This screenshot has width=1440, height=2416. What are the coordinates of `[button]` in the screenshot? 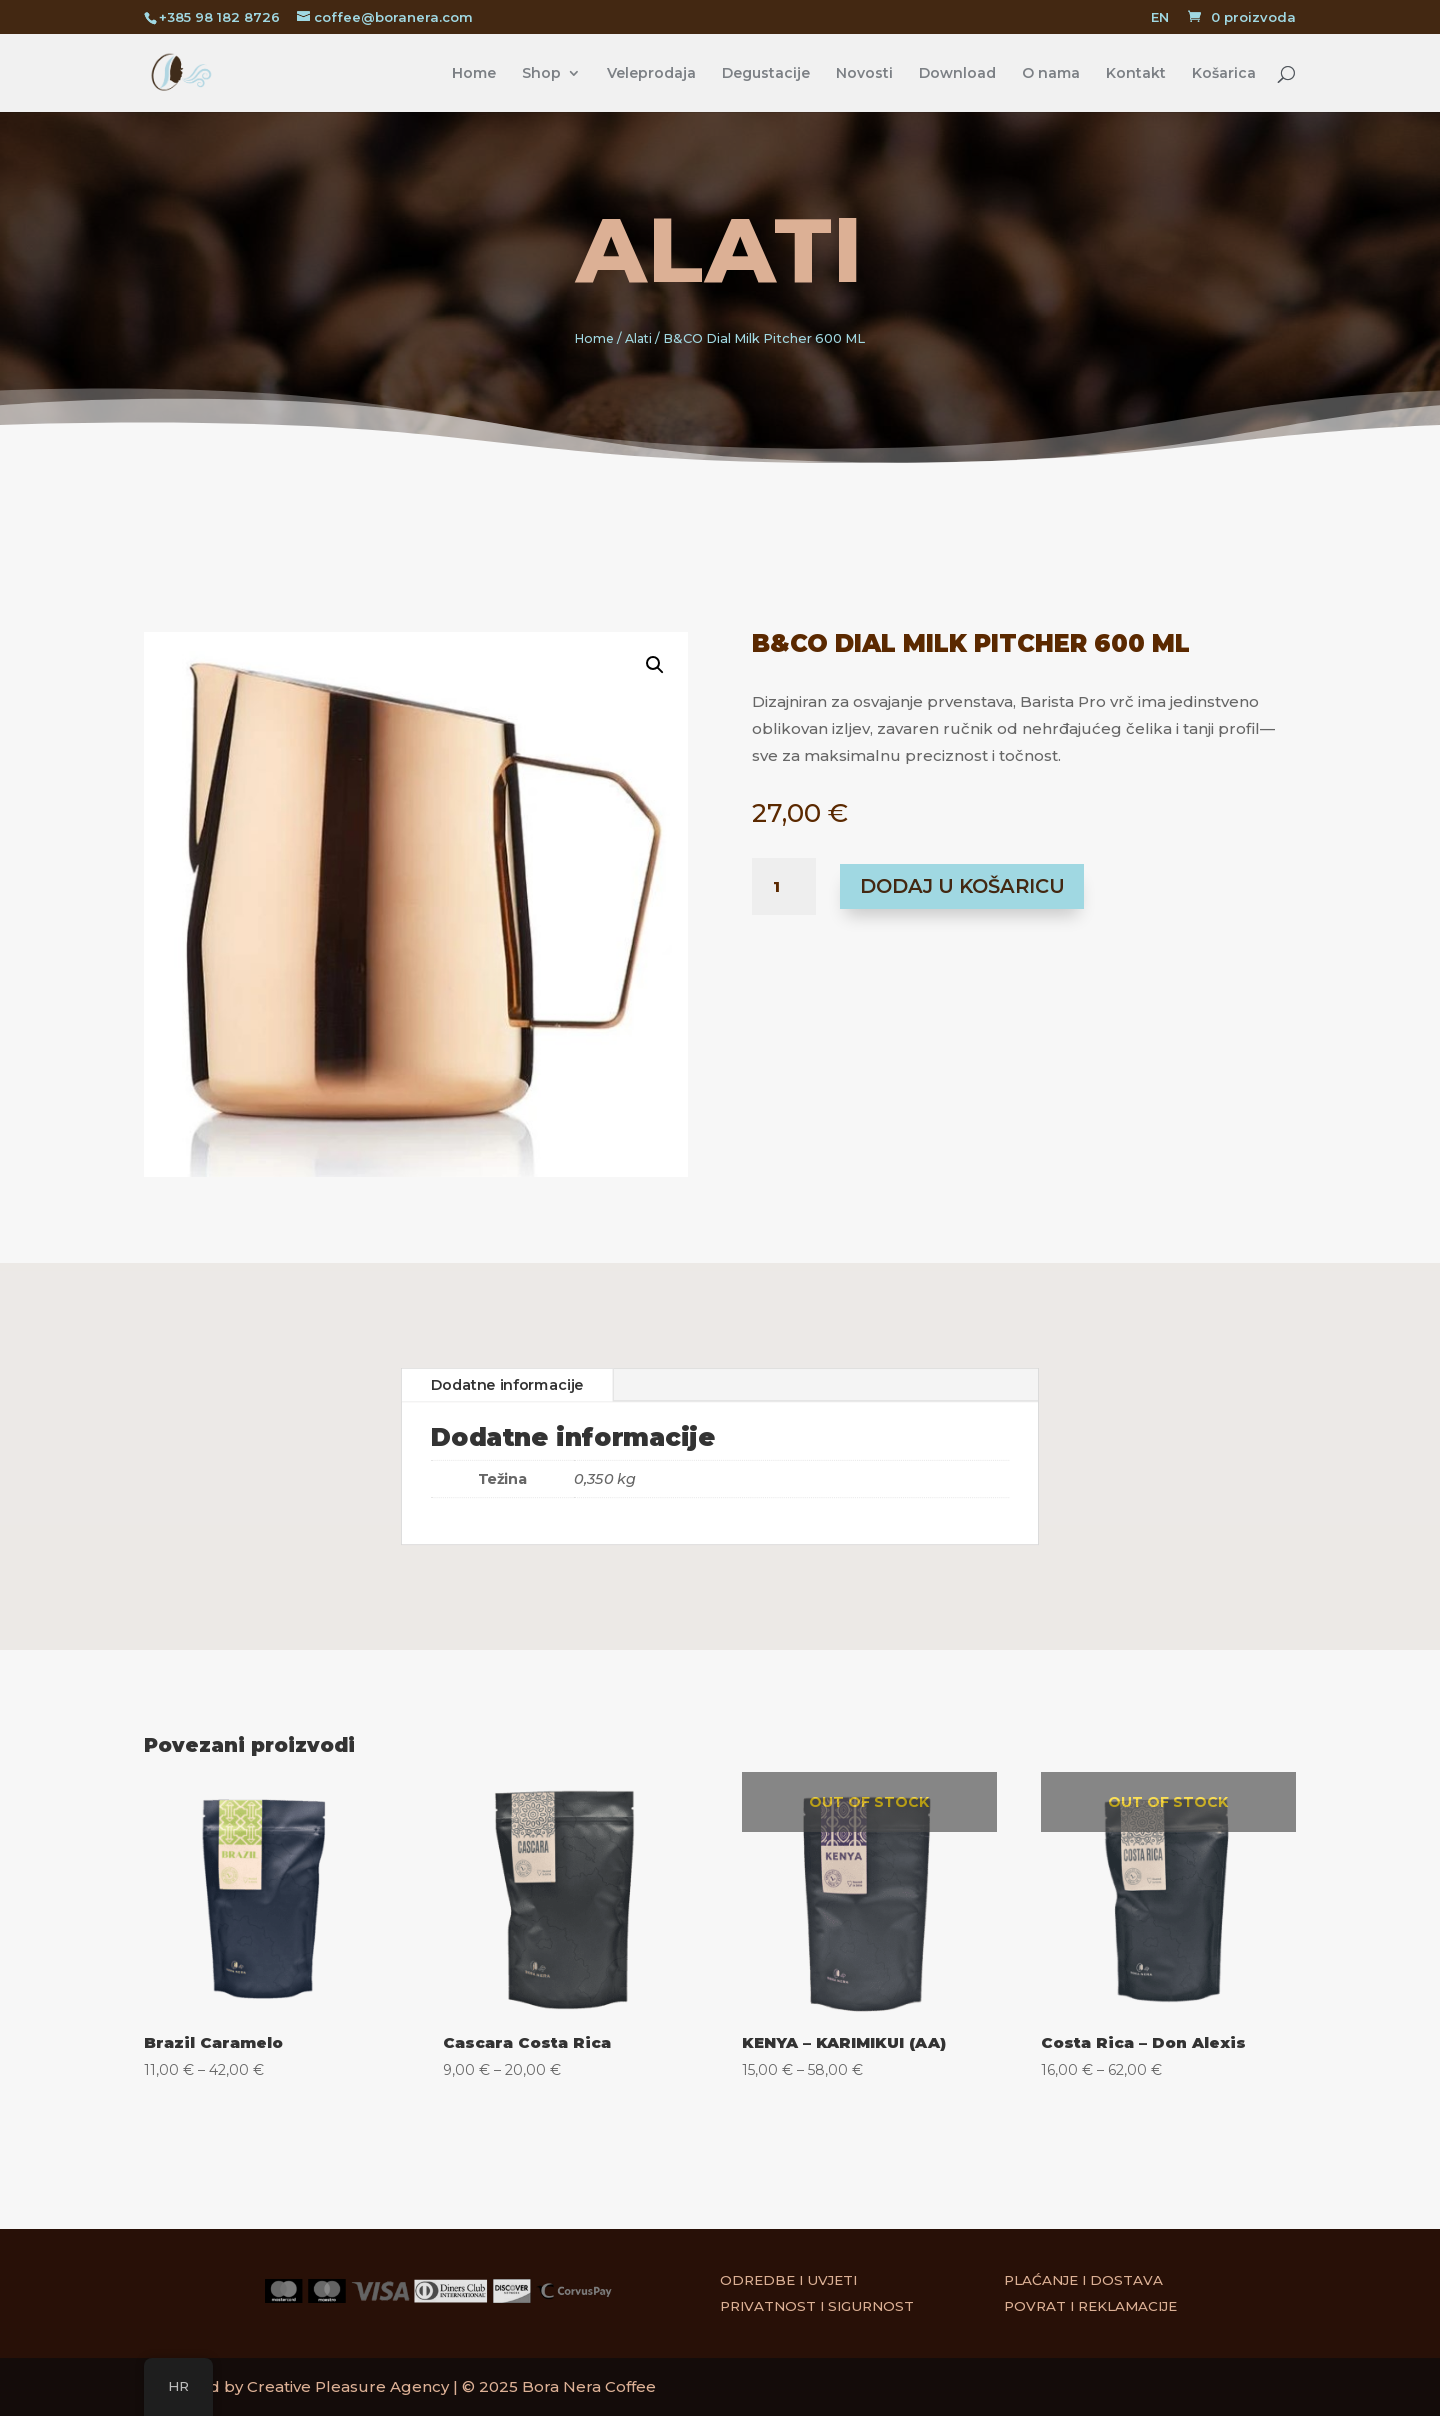 It's located at (633, 688).